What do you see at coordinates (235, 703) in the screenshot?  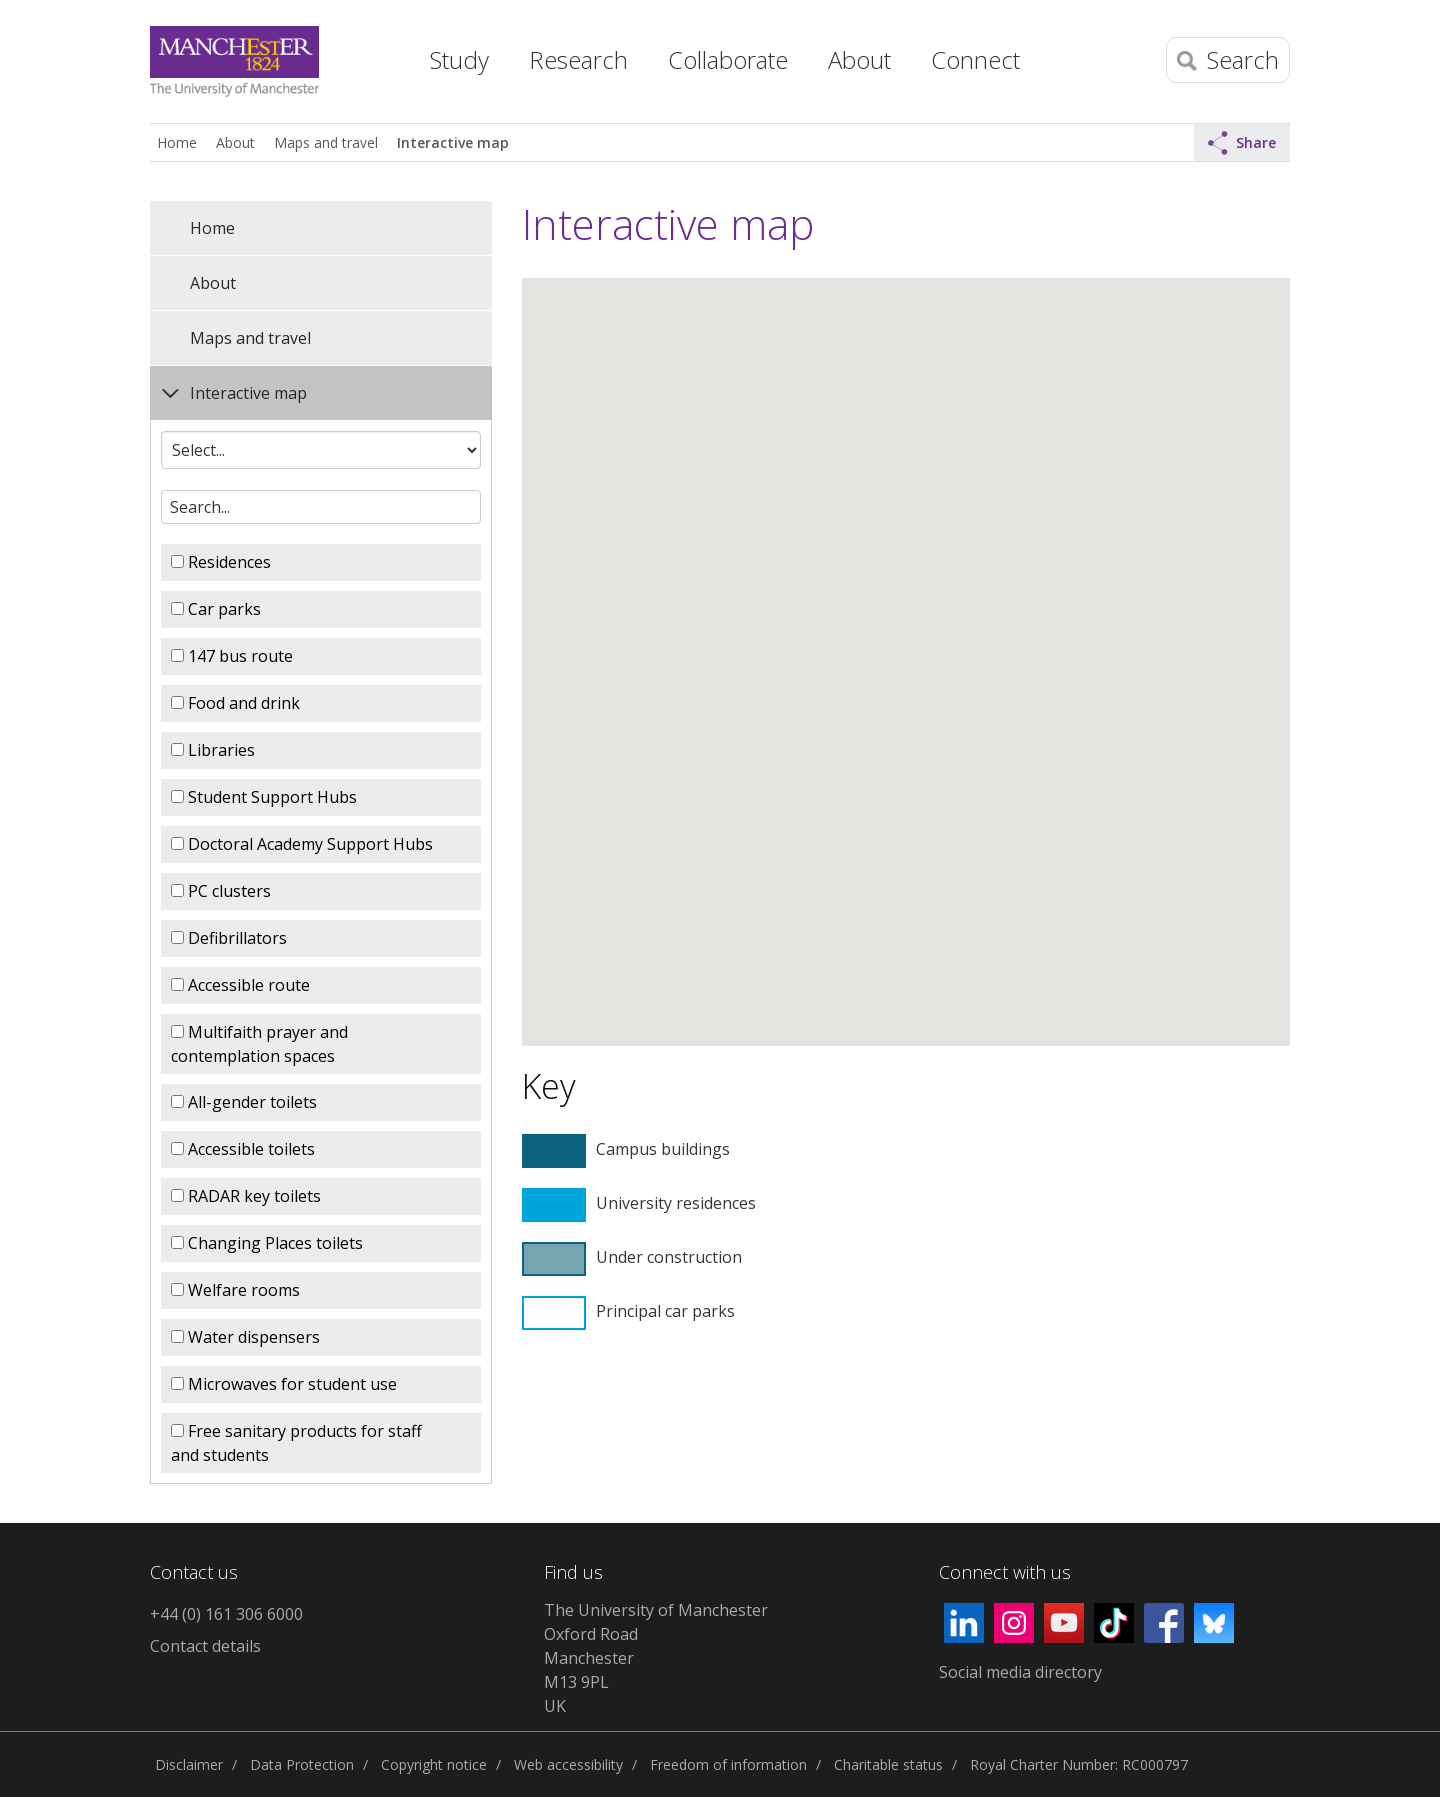 I see `Food and drink` at bounding box center [235, 703].